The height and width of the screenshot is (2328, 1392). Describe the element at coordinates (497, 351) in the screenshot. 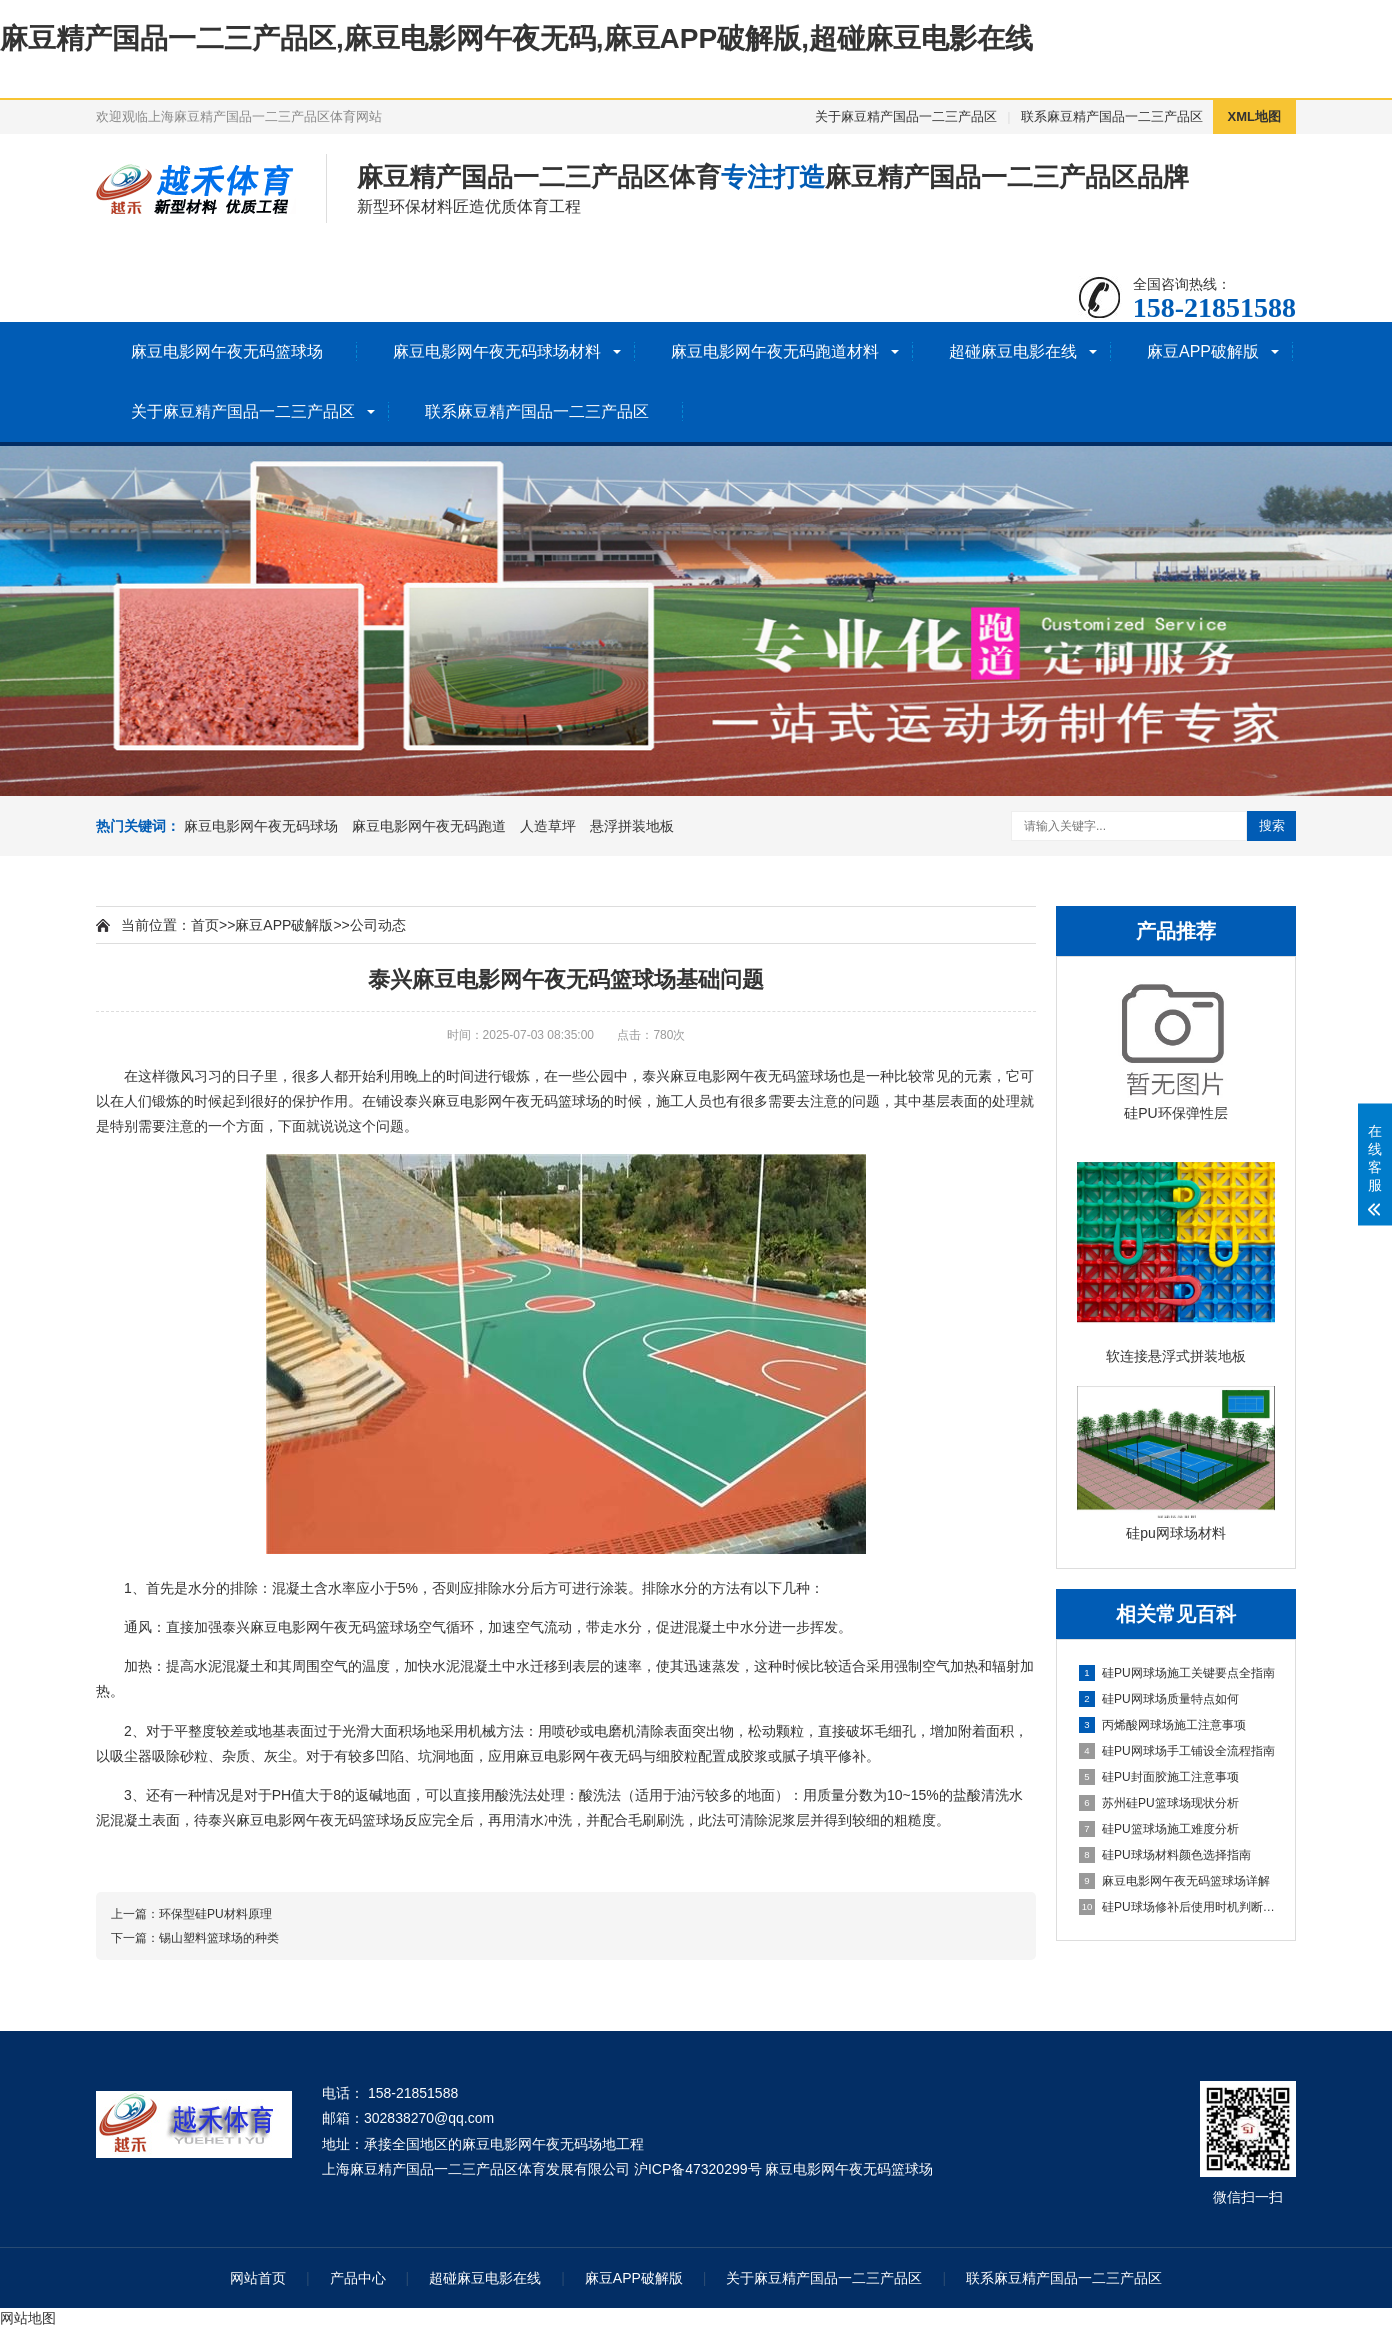

I see `麻豆电影网午夜无码球场材料` at that location.